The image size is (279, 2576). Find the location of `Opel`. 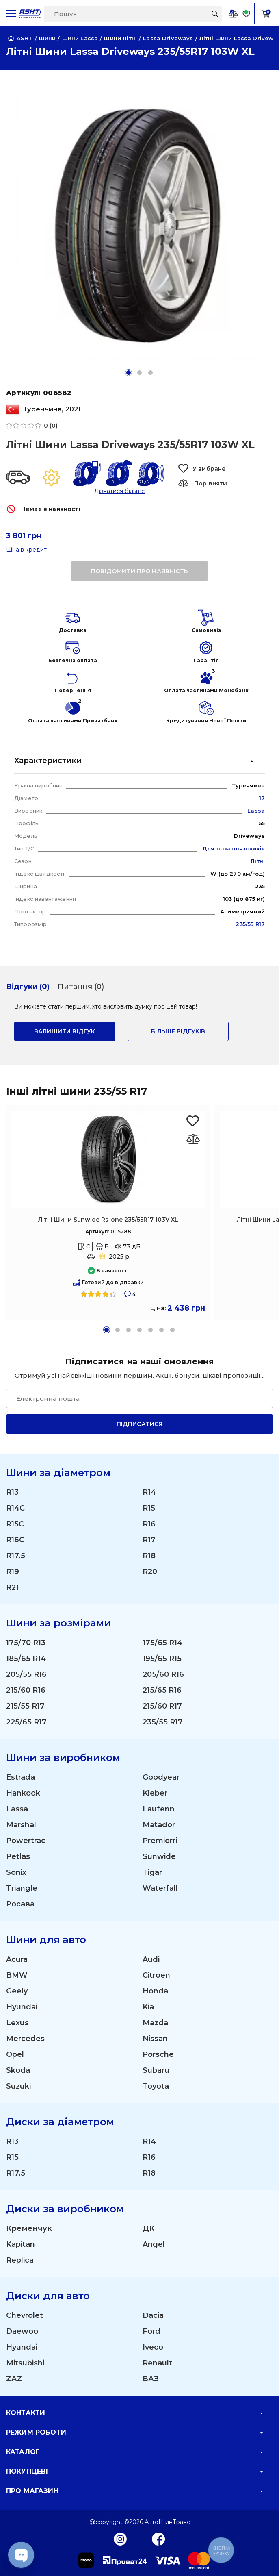

Opel is located at coordinates (15, 2054).